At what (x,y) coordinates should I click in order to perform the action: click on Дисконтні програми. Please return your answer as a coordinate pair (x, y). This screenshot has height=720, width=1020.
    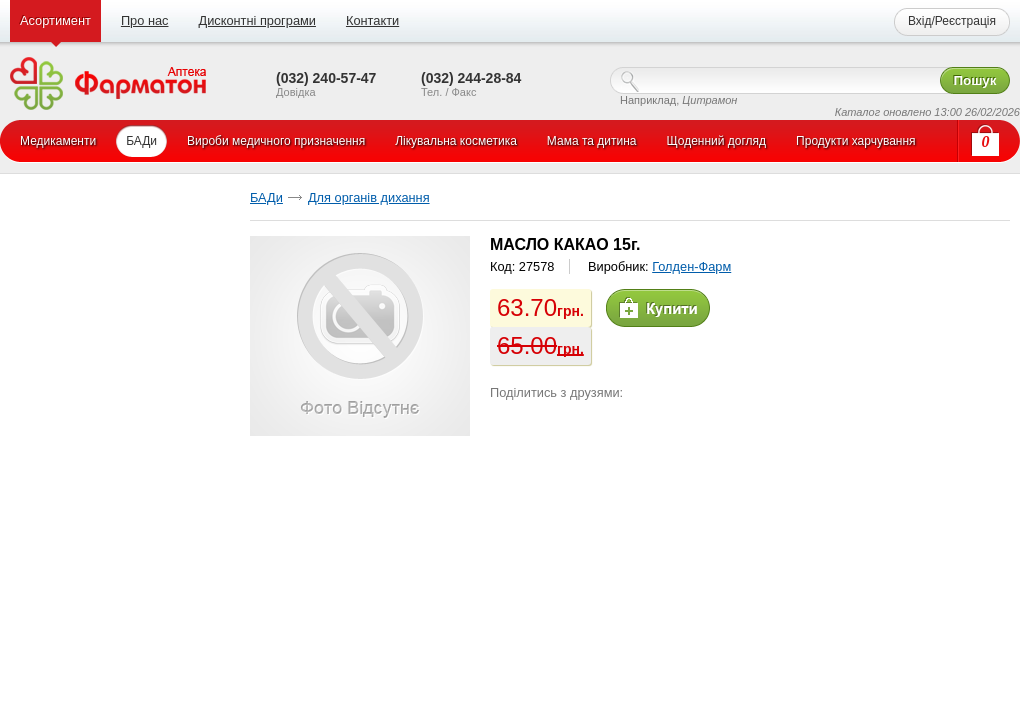
    Looking at the image, I should click on (256, 20).